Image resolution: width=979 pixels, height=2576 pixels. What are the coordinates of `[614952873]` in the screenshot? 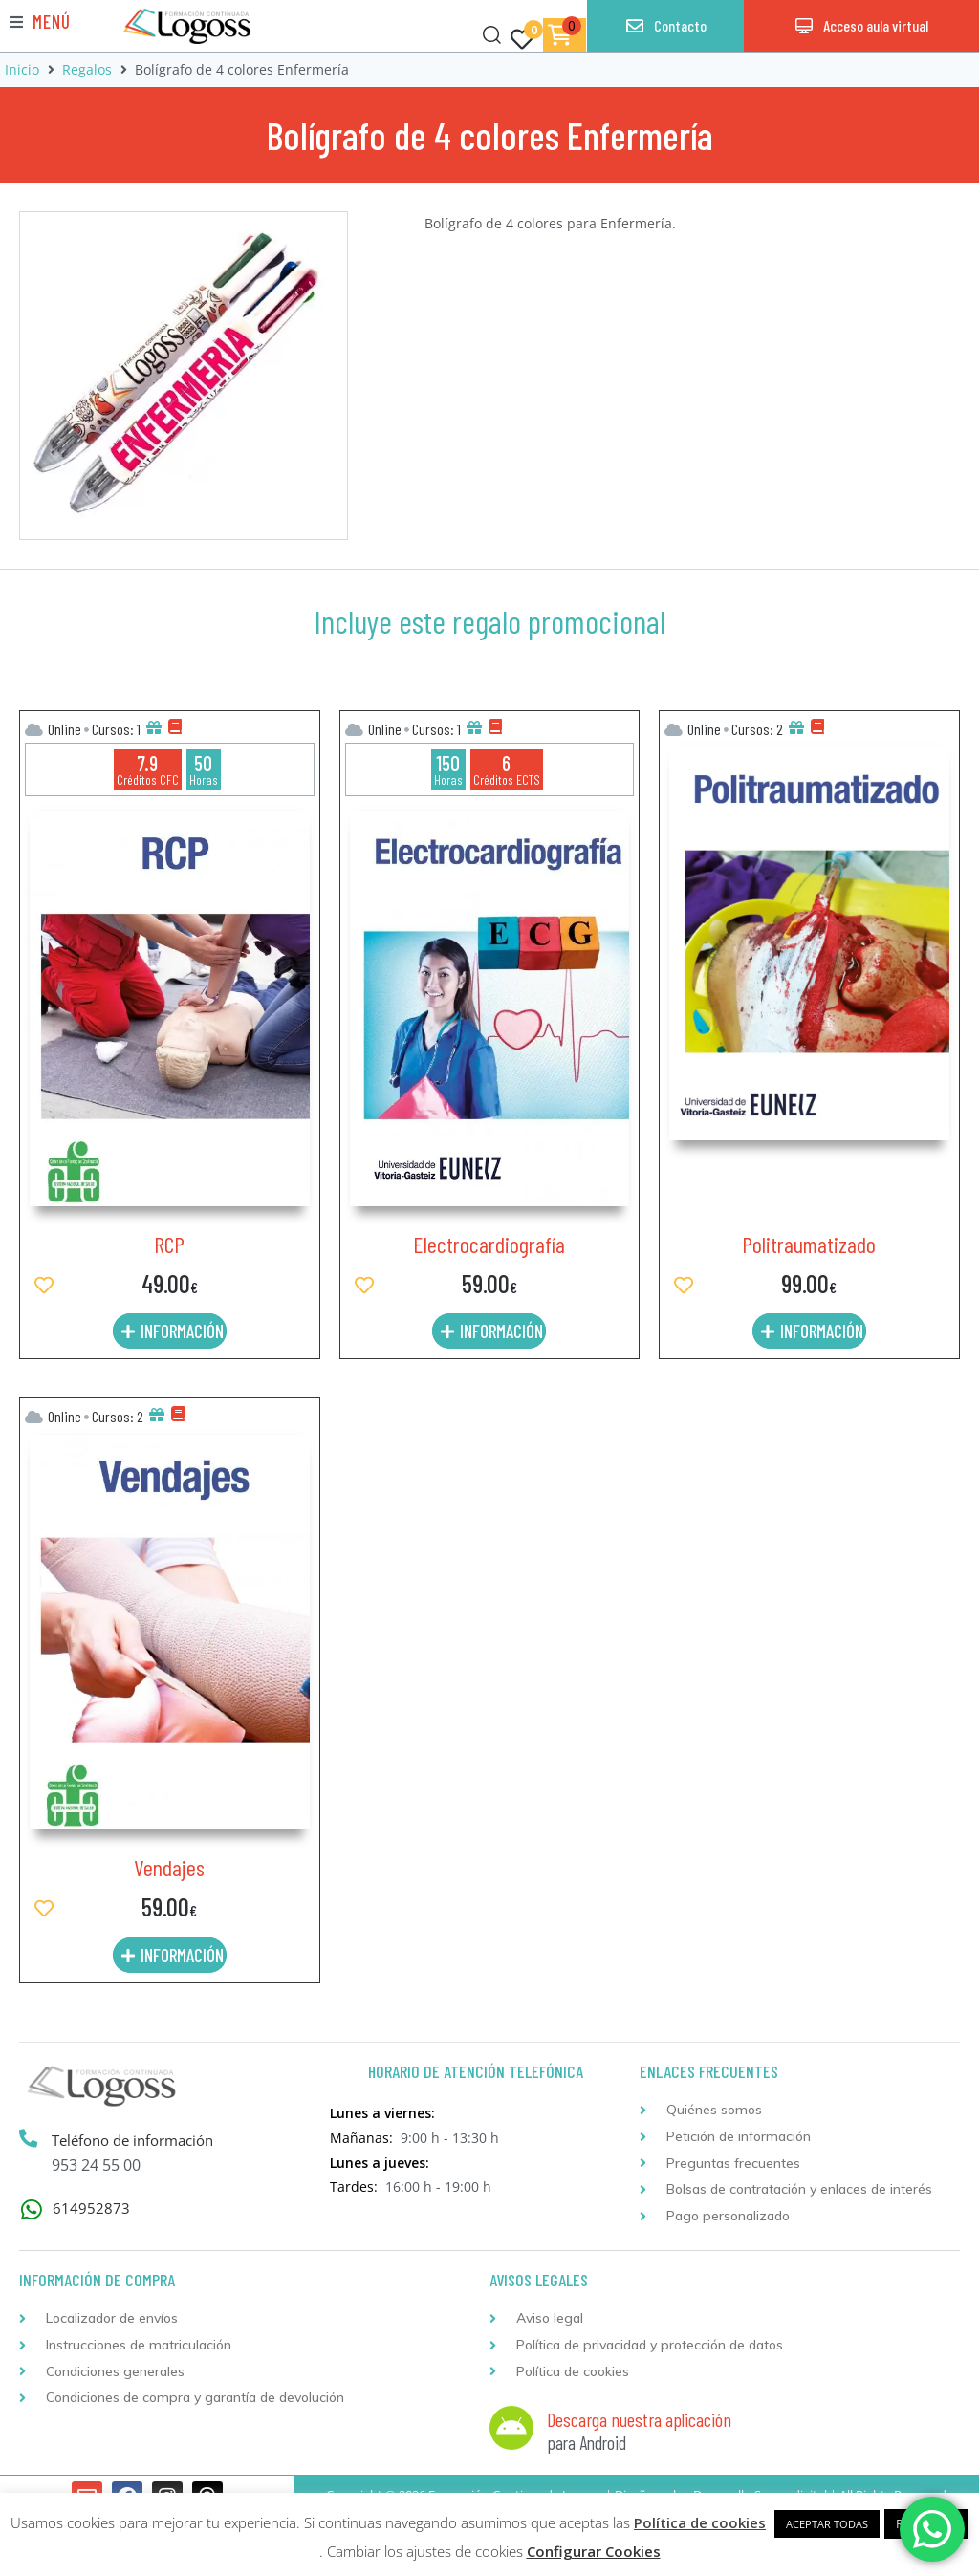 It's located at (31, 2209).